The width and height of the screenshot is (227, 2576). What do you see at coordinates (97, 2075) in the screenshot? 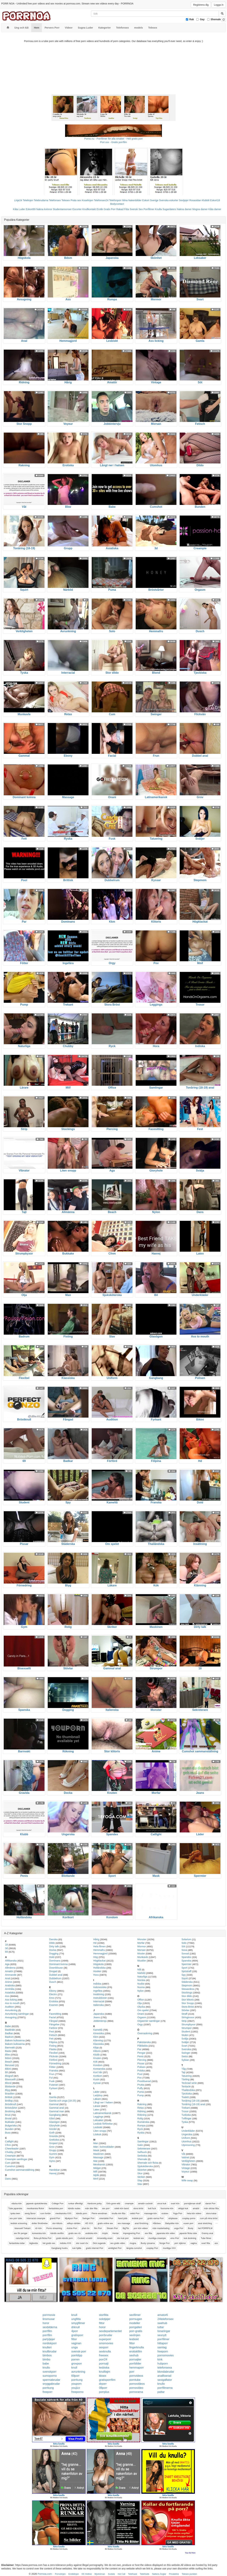
I see `Kortkort` at bounding box center [97, 2075].